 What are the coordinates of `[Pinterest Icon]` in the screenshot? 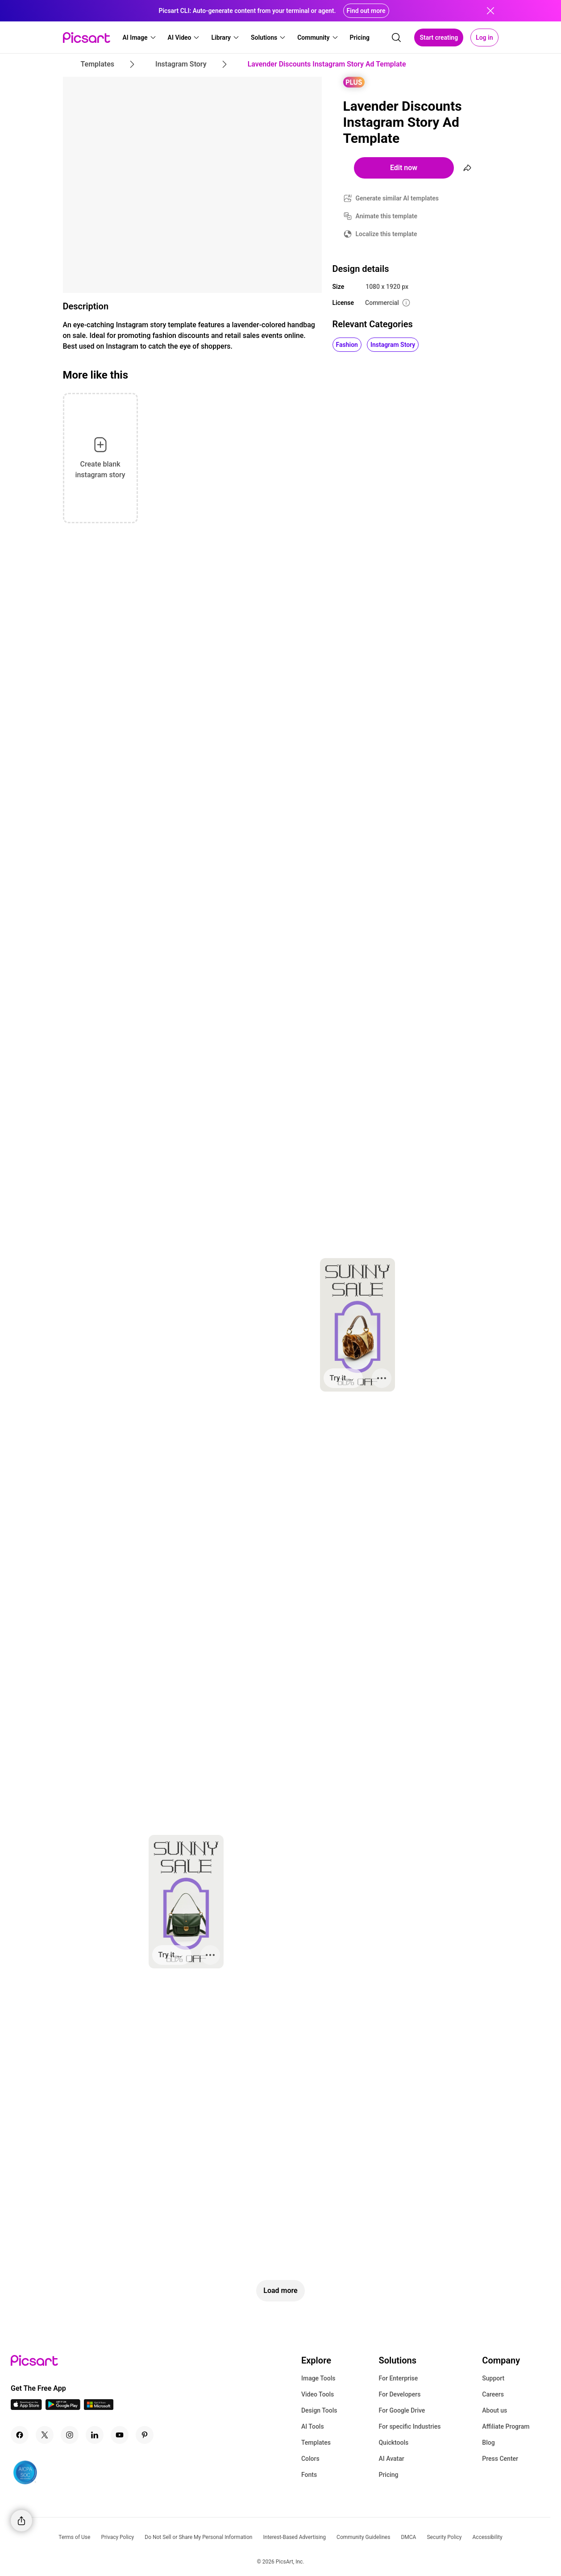 It's located at (145, 2435).